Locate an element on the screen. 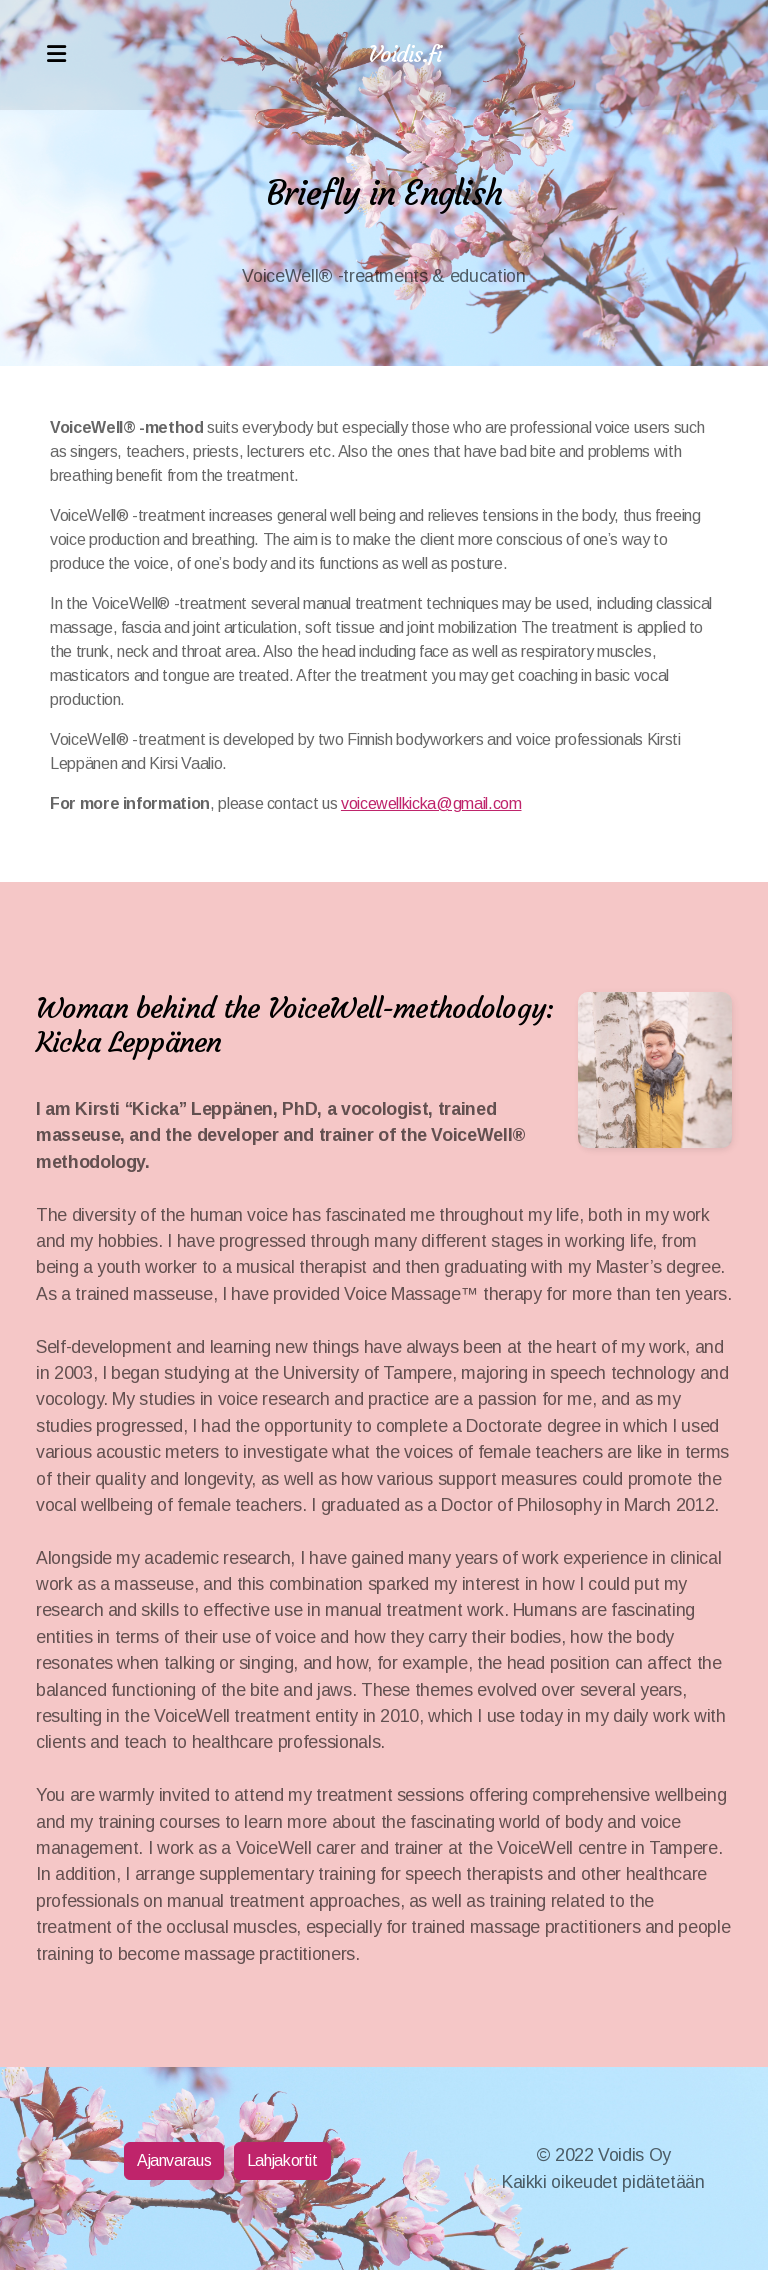  Ajanvaraus is located at coordinates (174, 2160).